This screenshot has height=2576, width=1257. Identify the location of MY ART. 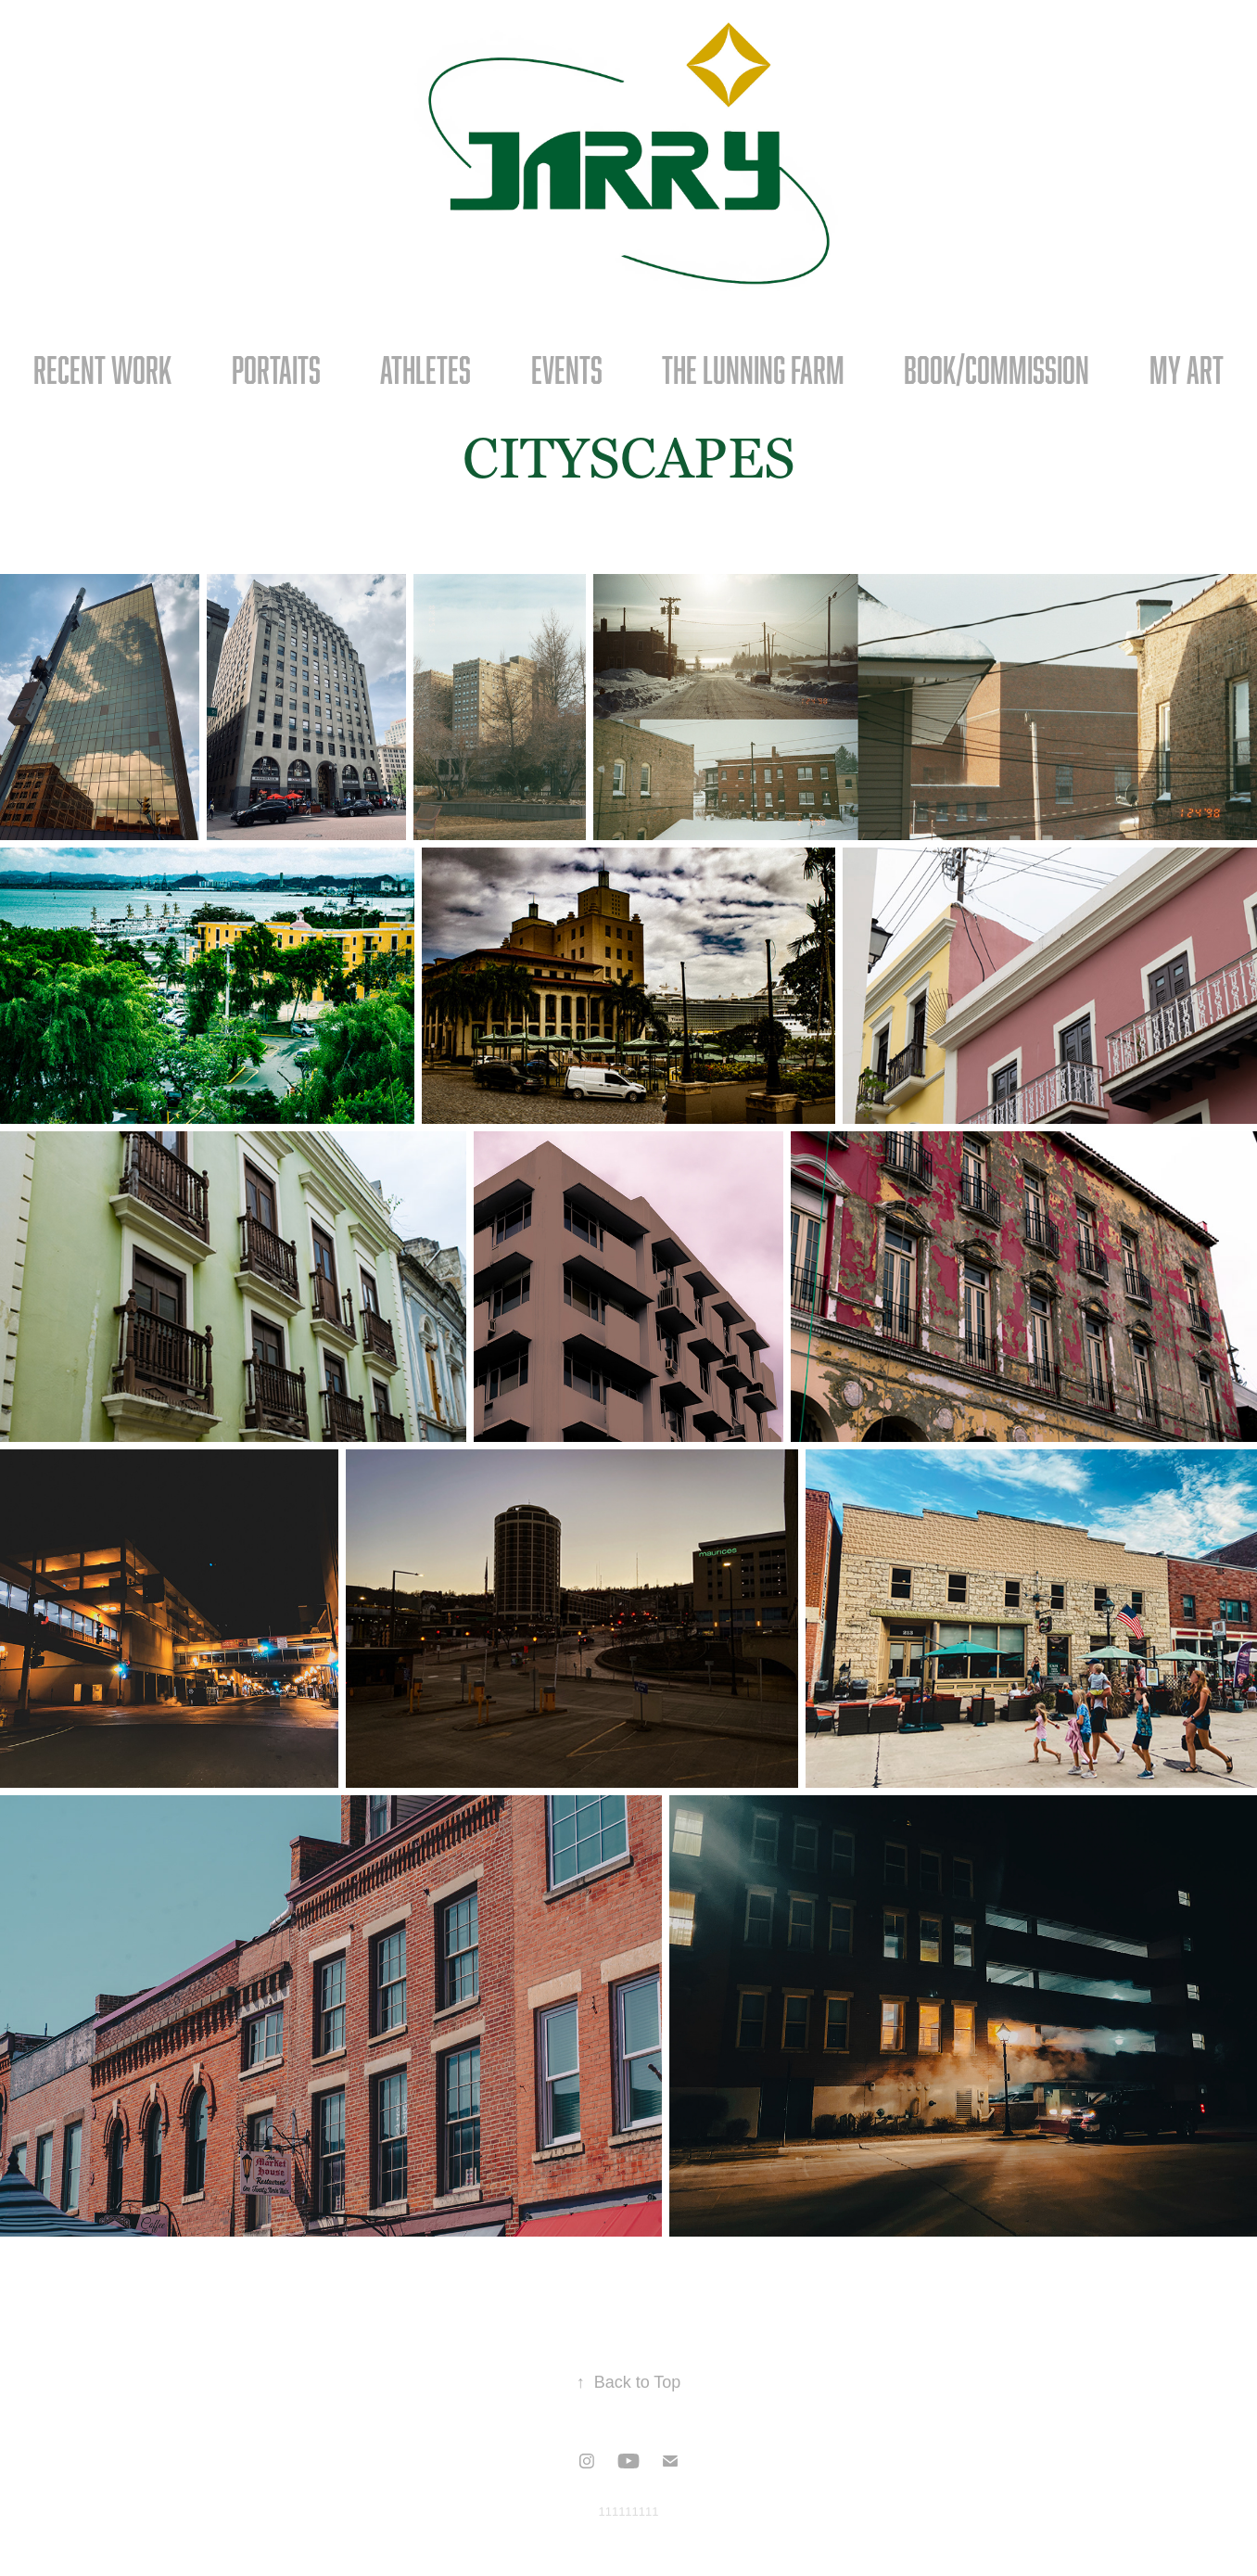
(1186, 369).